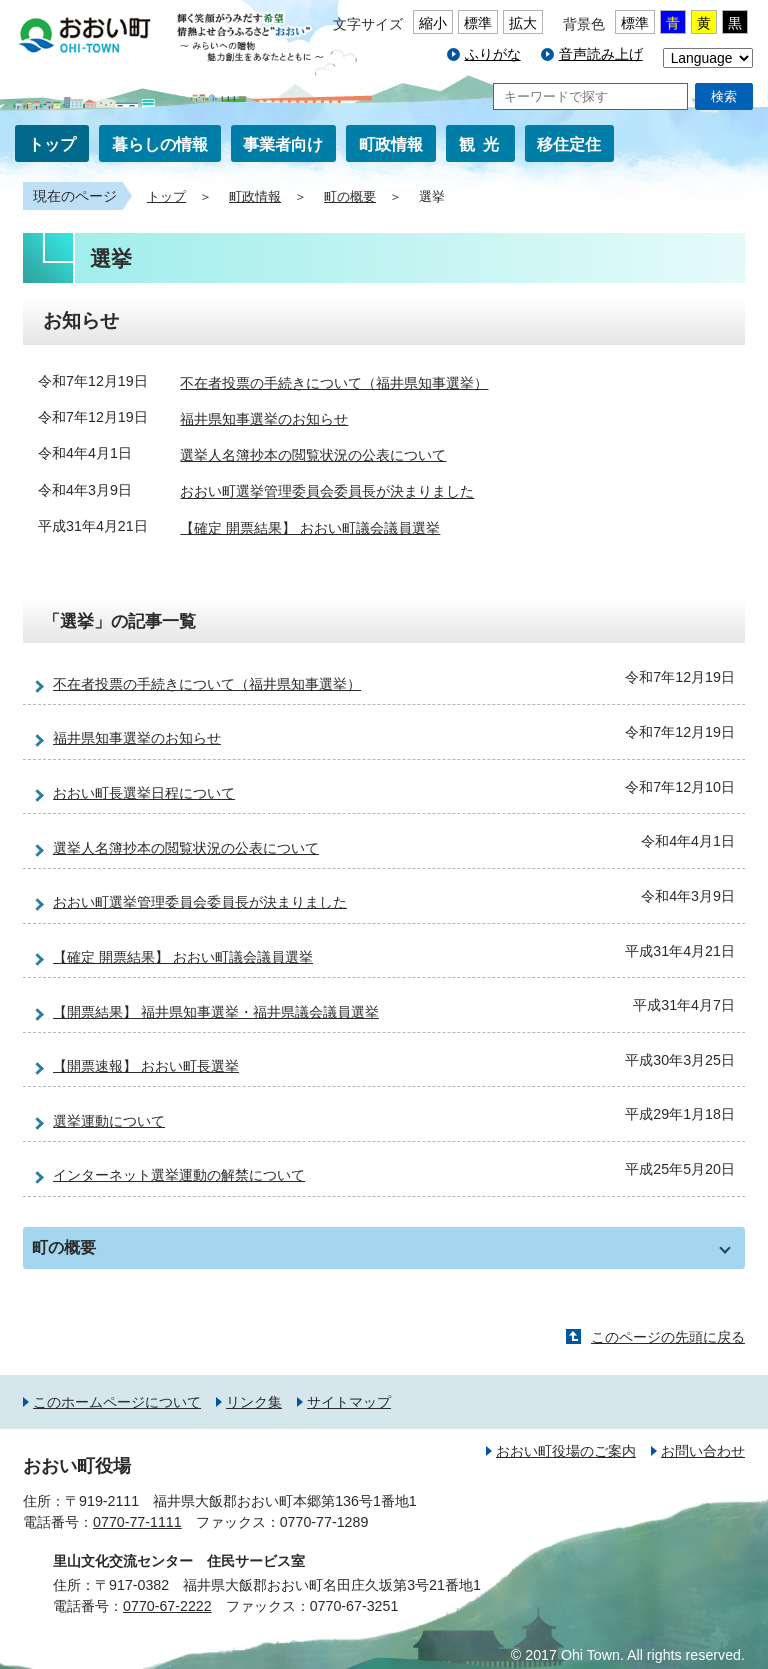 This screenshot has width=768, height=1669. Describe the element at coordinates (566, 1451) in the screenshot. I see `おおい町役場のご案内` at that location.